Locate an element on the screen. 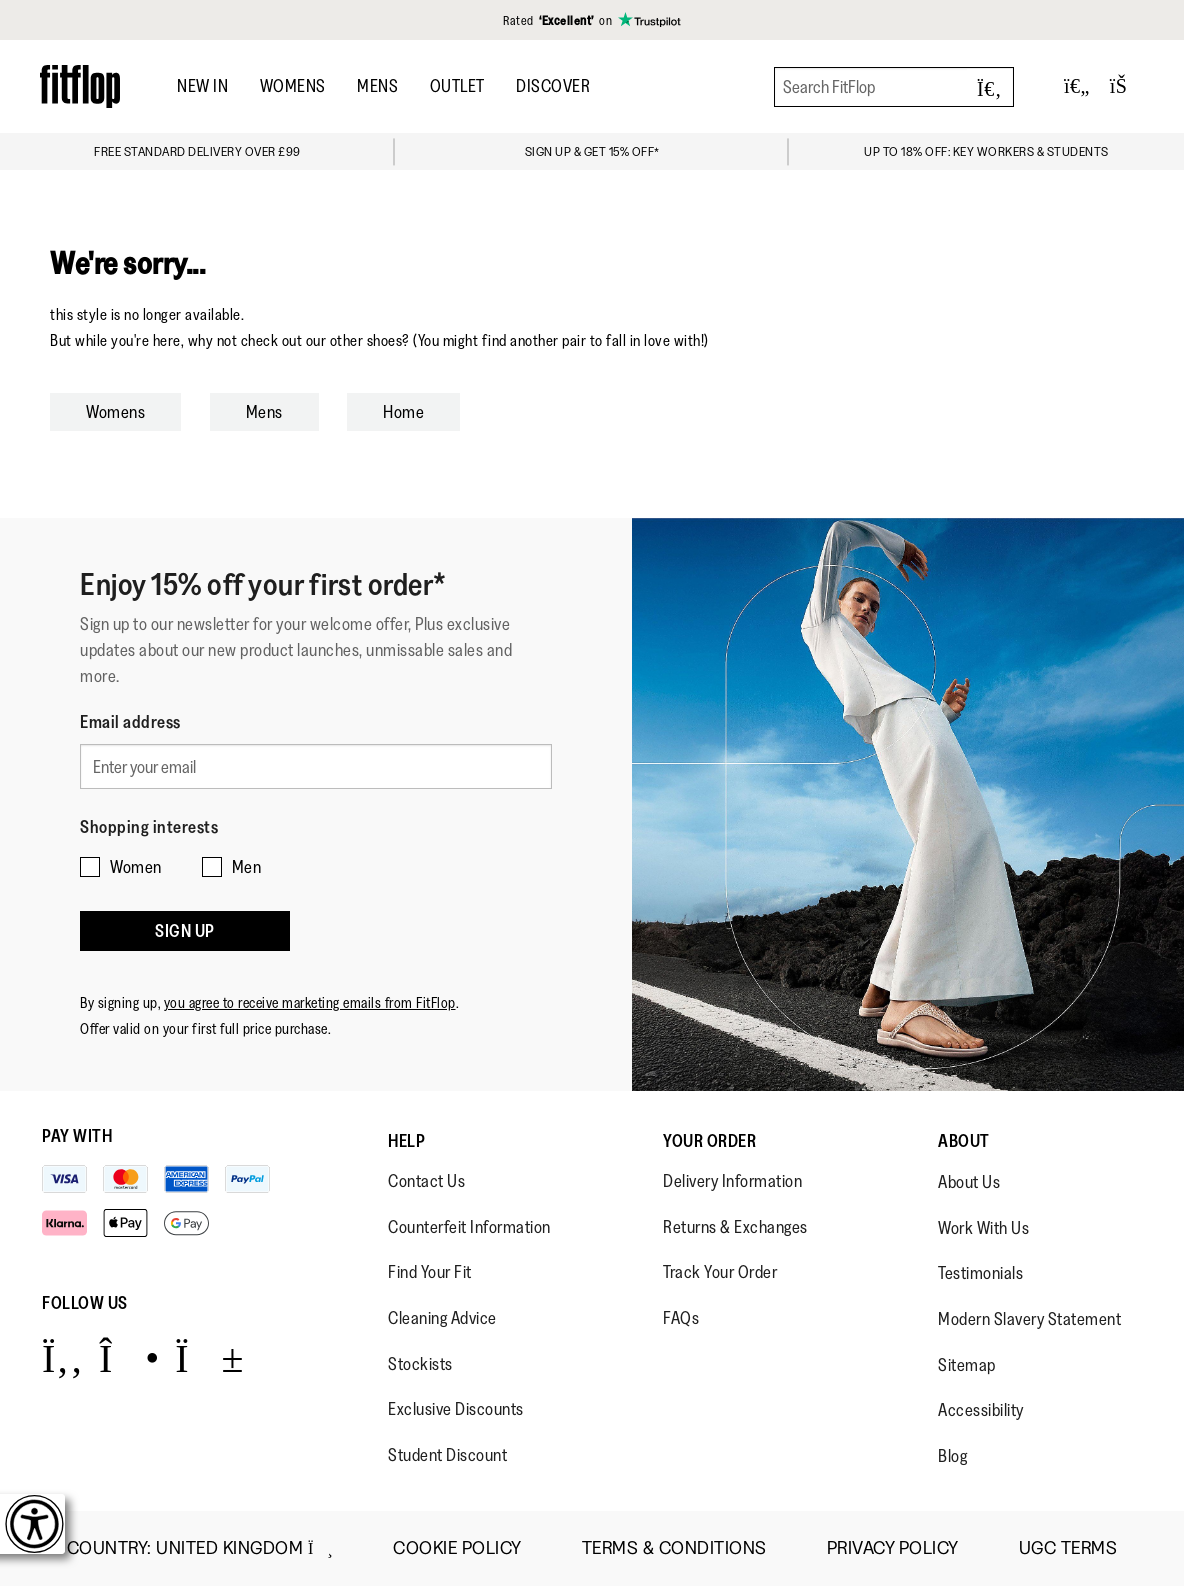  [Header logo] is located at coordinates (80, 86).